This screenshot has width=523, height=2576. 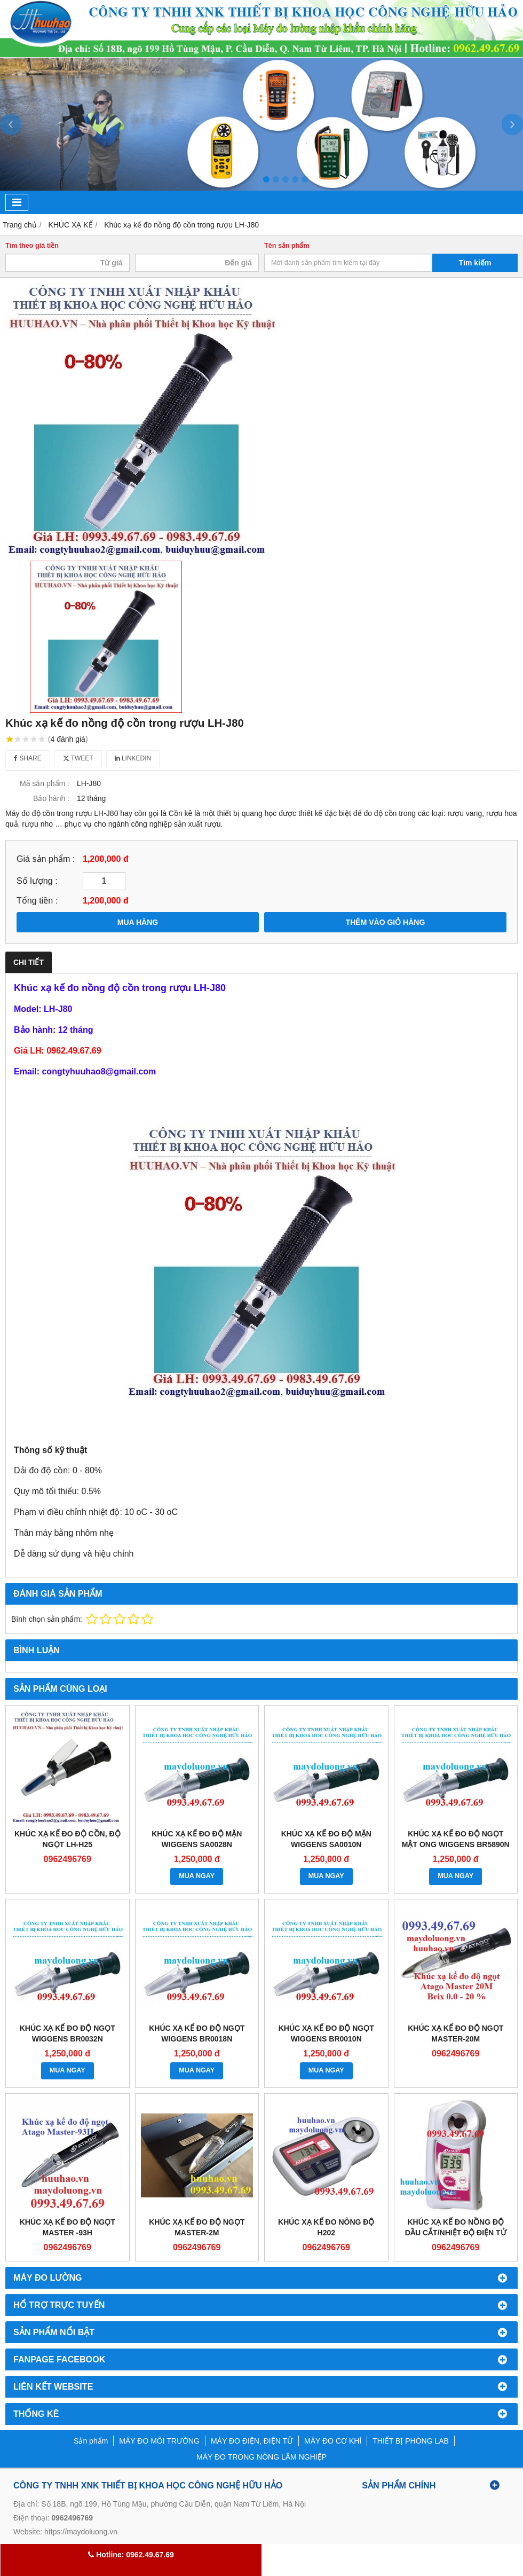 I want to click on Tổng tiền :, so click(x=37, y=900).